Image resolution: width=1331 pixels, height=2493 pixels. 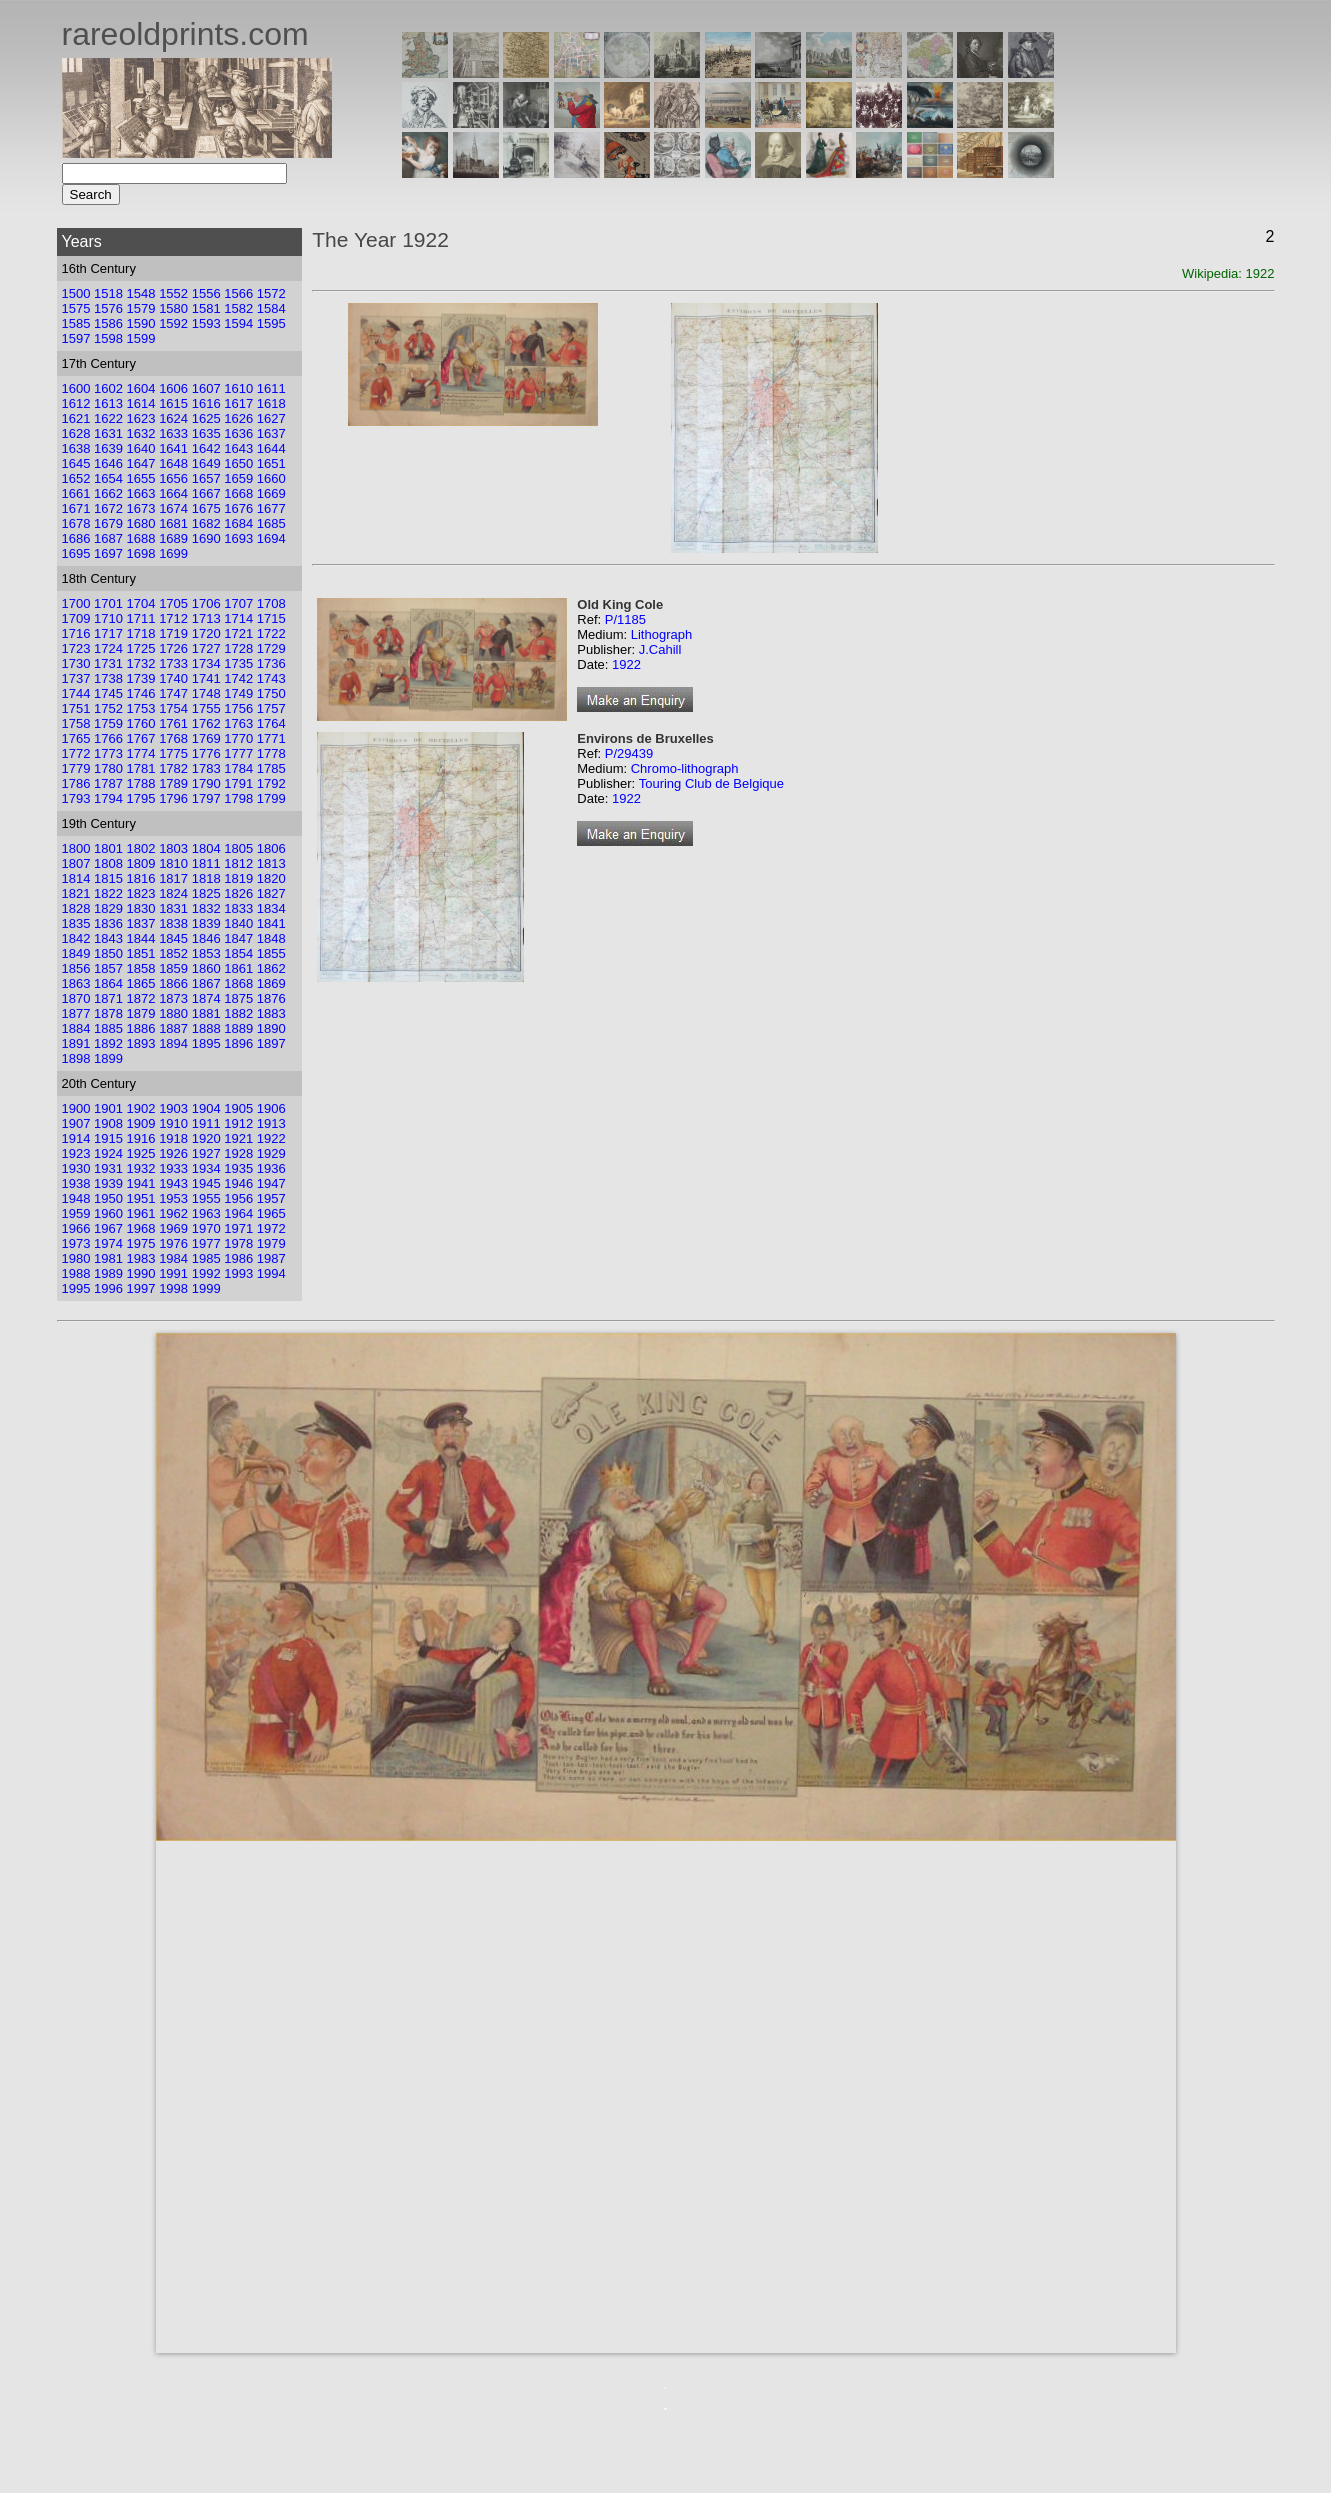 I want to click on 1656, so click(x=173, y=478).